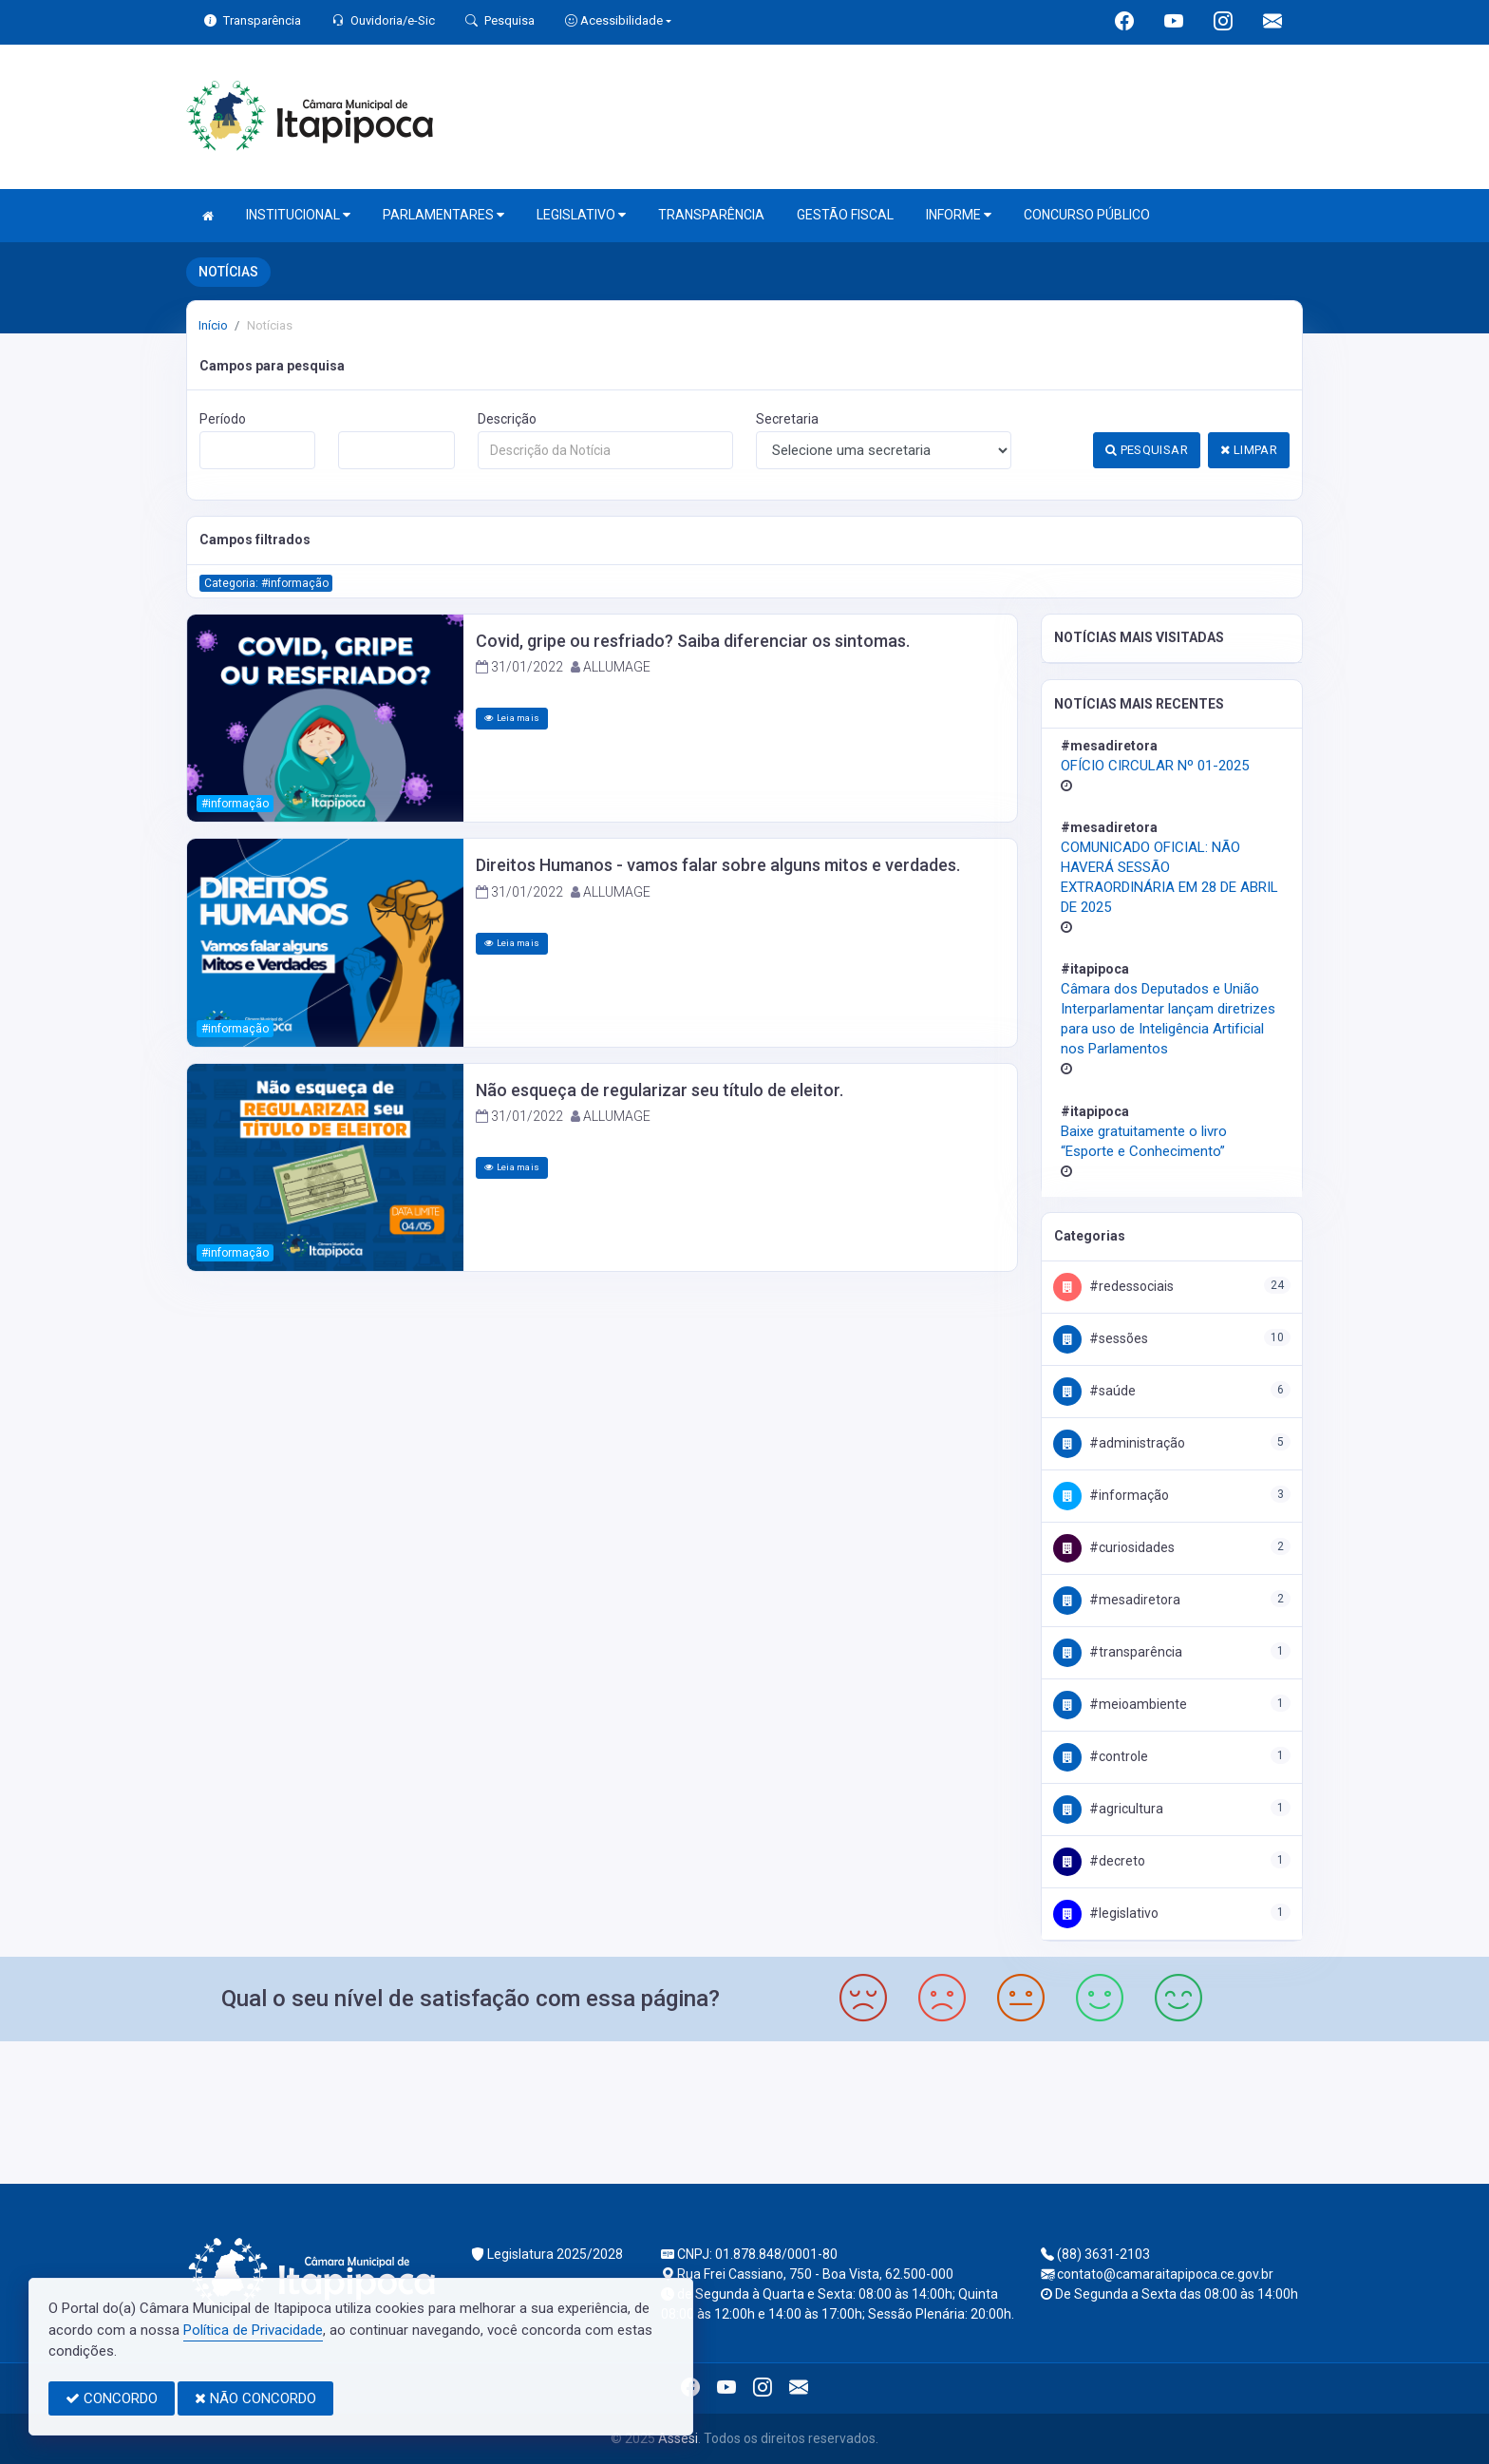 This screenshot has width=1489, height=2464. I want to click on TRANSPARÊNCIA, so click(711, 214).